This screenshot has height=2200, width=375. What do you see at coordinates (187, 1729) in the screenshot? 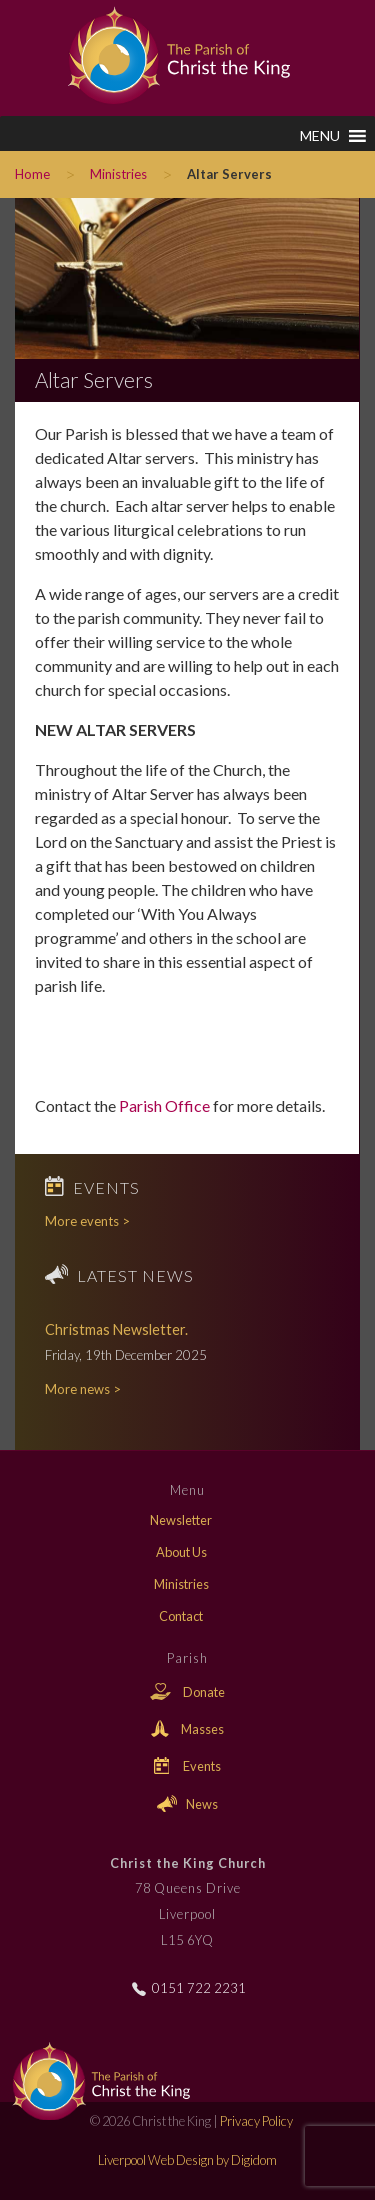
I see `Masses` at bounding box center [187, 1729].